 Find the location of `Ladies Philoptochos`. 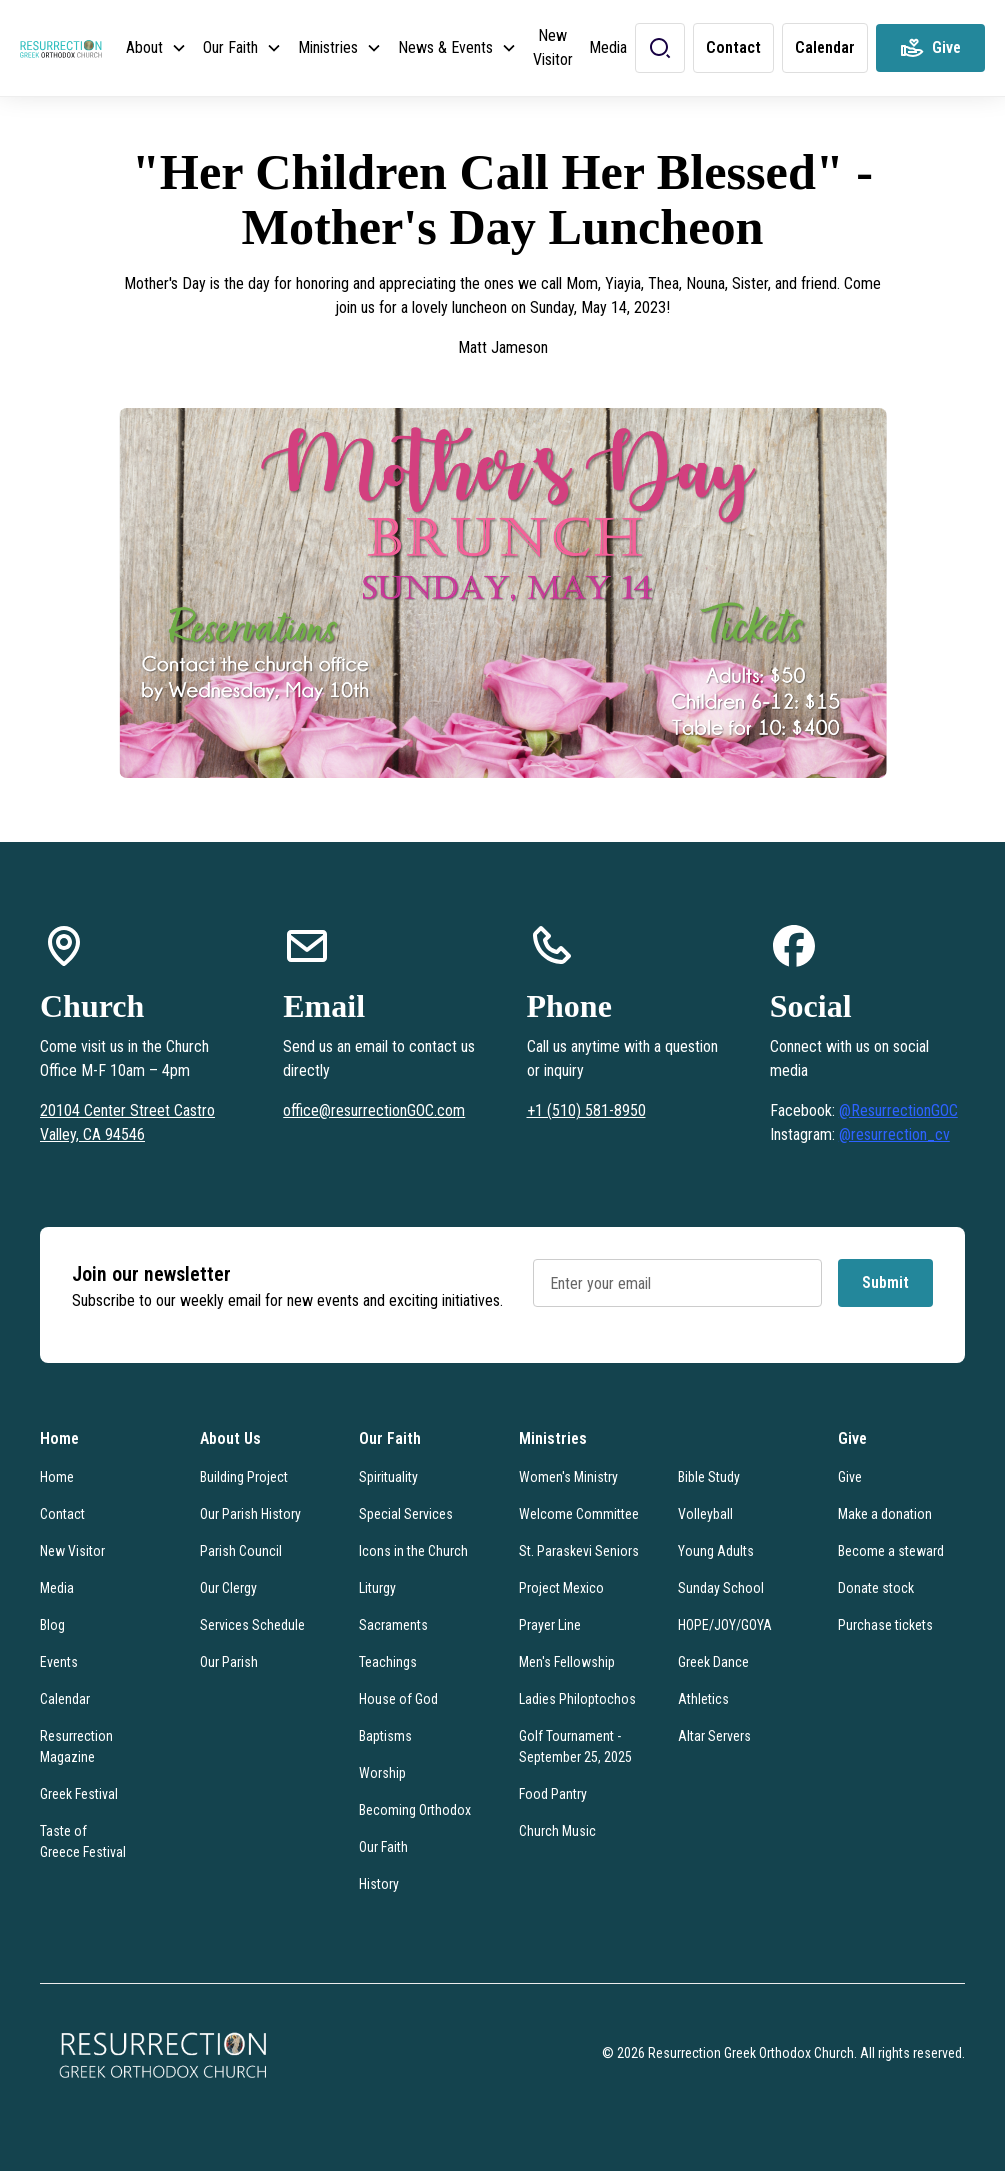

Ladies Philoptochos is located at coordinates (577, 1699).